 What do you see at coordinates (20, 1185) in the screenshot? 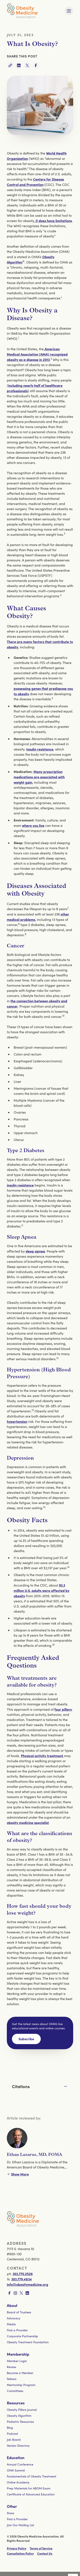
I see `insulin resistance` at bounding box center [20, 1185].